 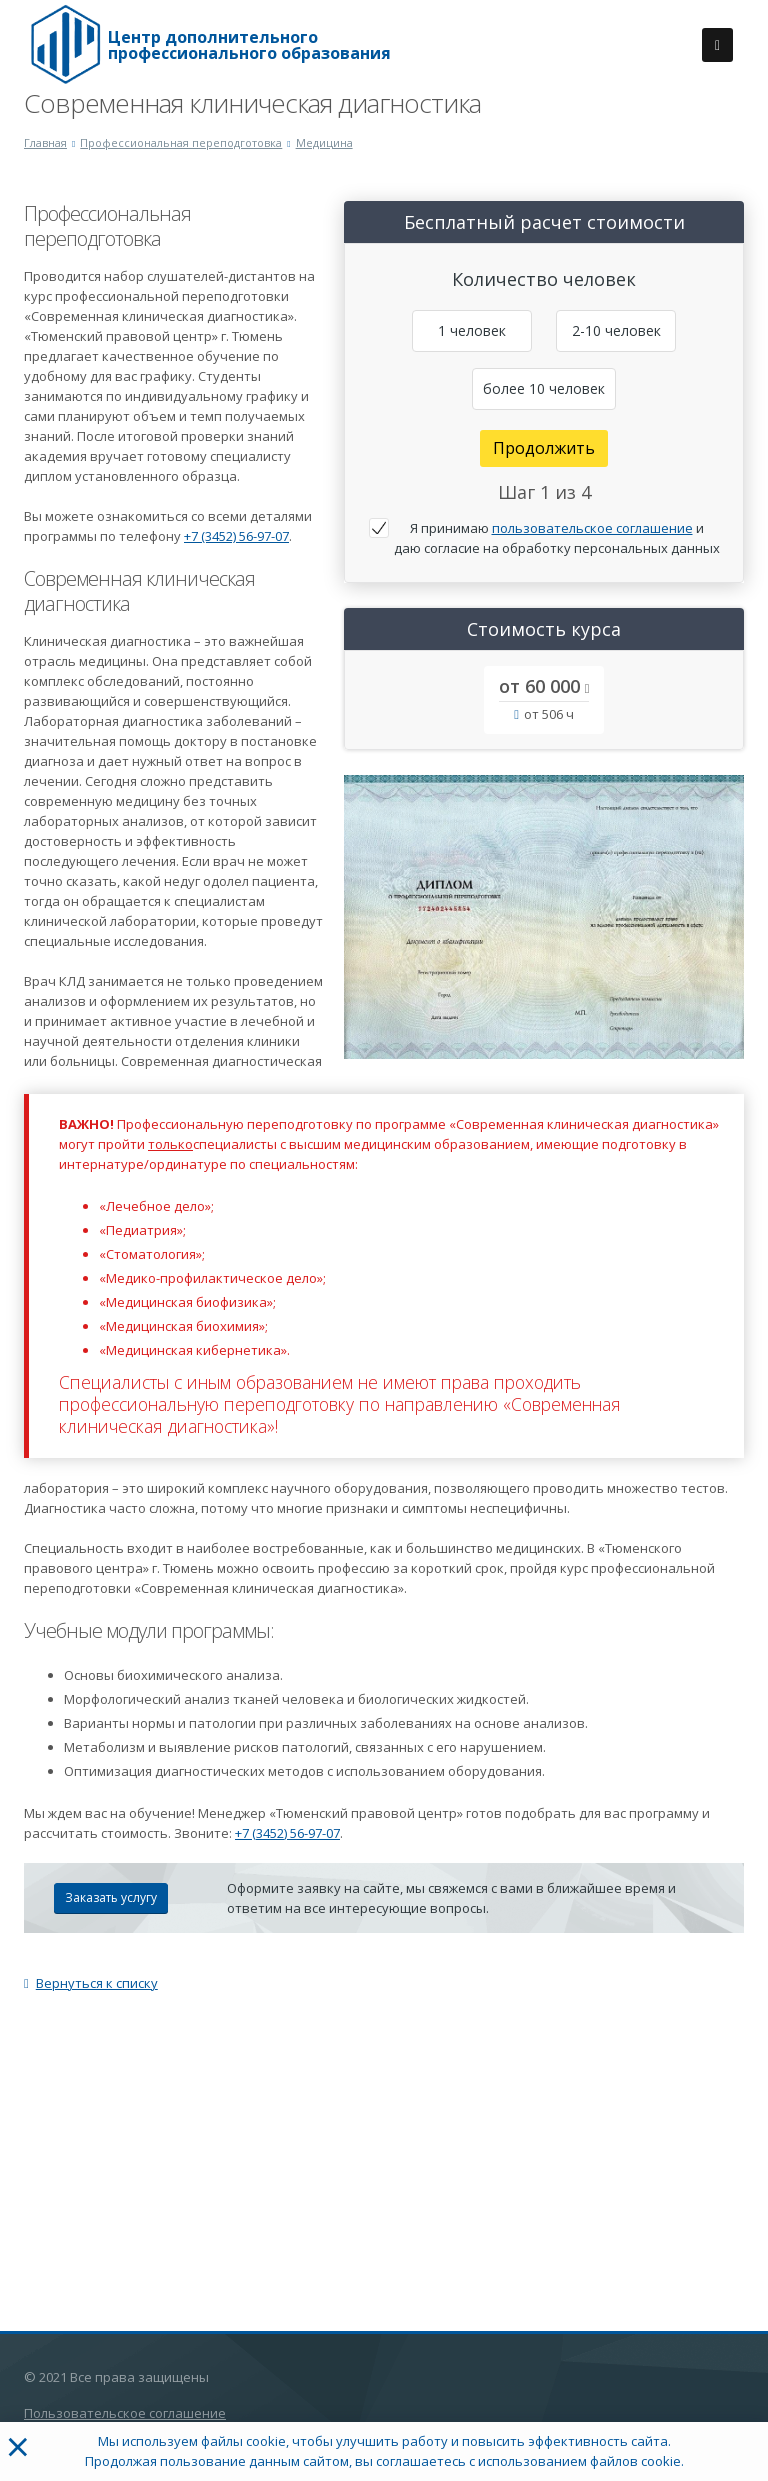 What do you see at coordinates (249, 45) in the screenshot?
I see `Центр дополнительного профессионального образования` at bounding box center [249, 45].